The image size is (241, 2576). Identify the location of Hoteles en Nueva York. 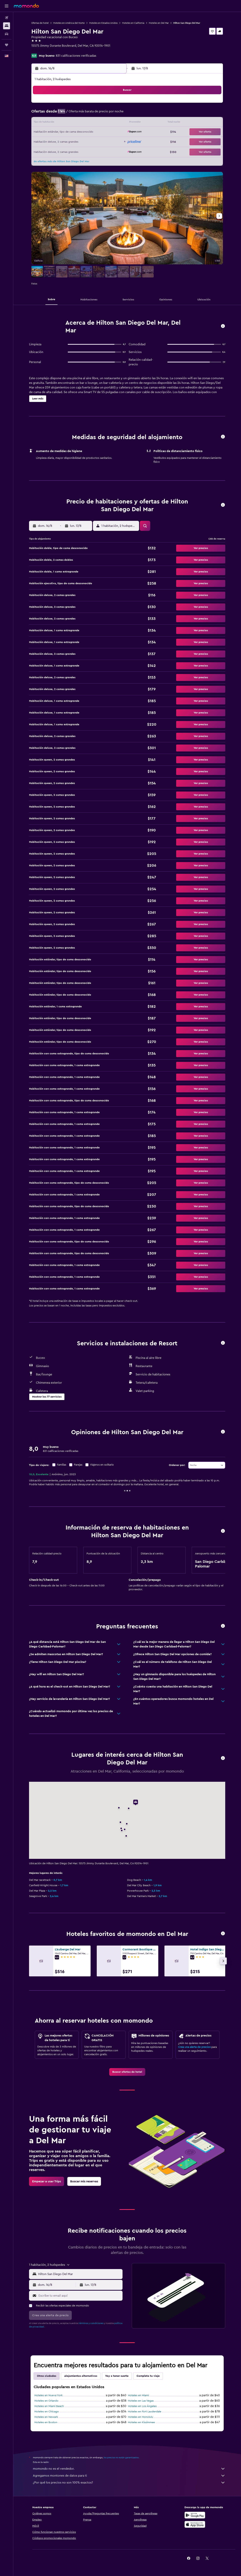
(48, 2395).